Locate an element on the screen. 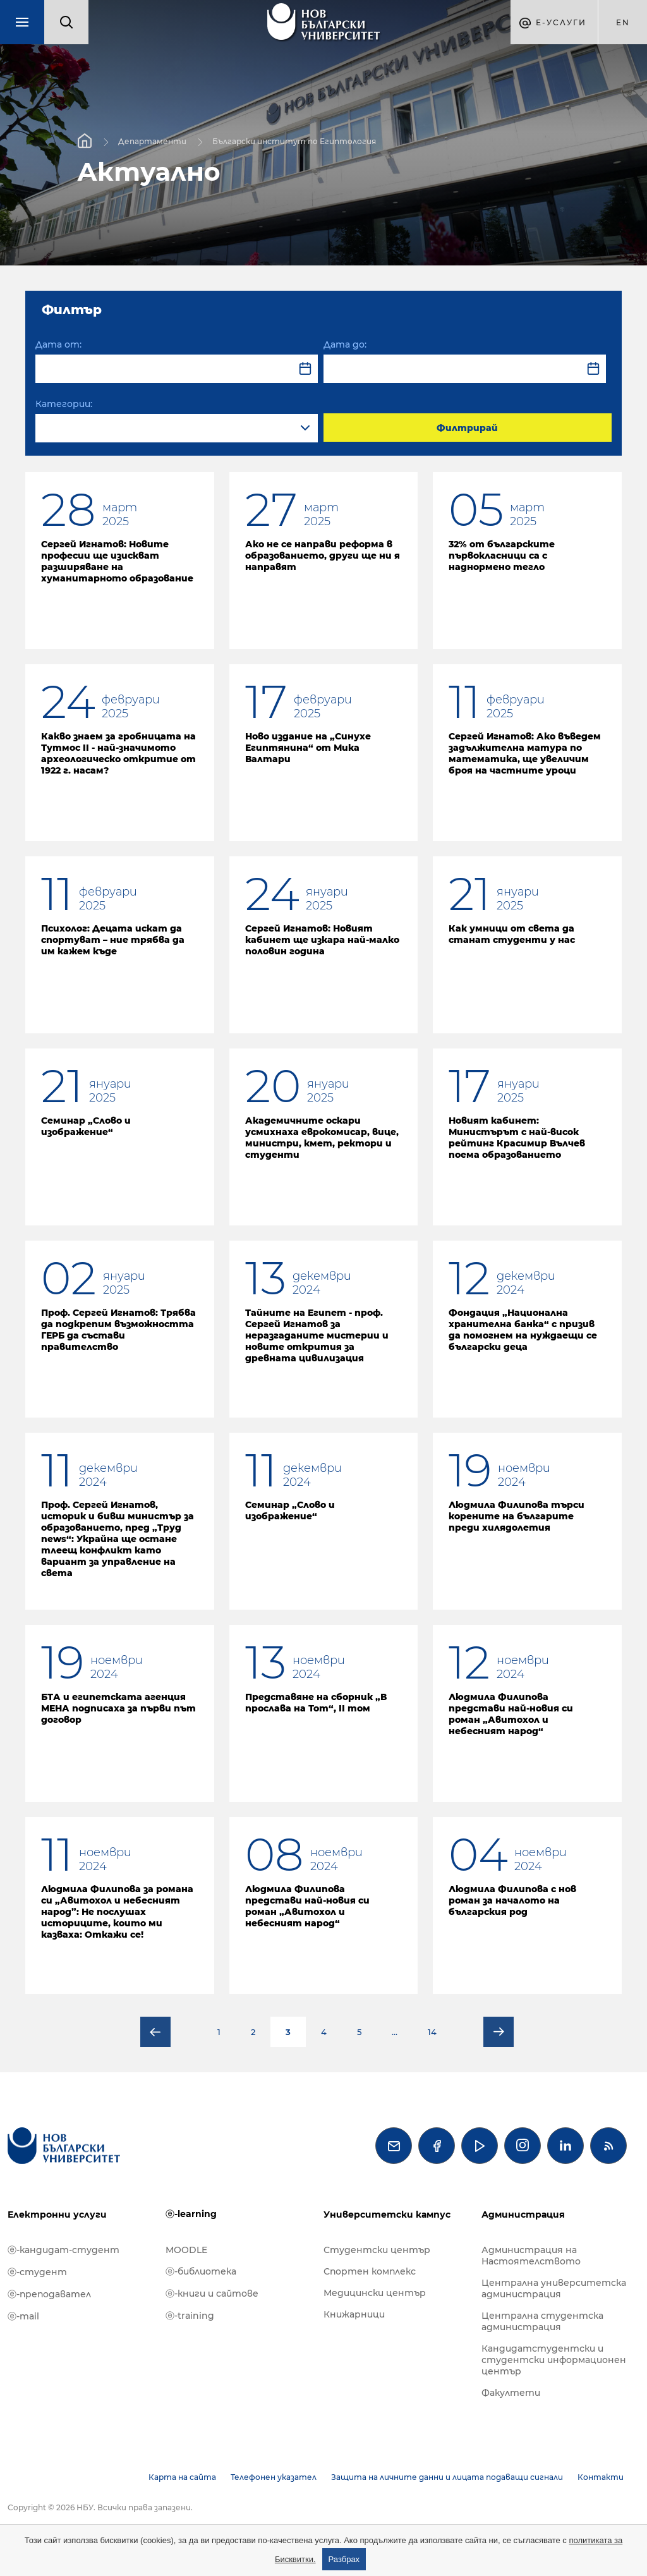 The width and height of the screenshot is (647, 2576). MOODLE is located at coordinates (186, 2250).